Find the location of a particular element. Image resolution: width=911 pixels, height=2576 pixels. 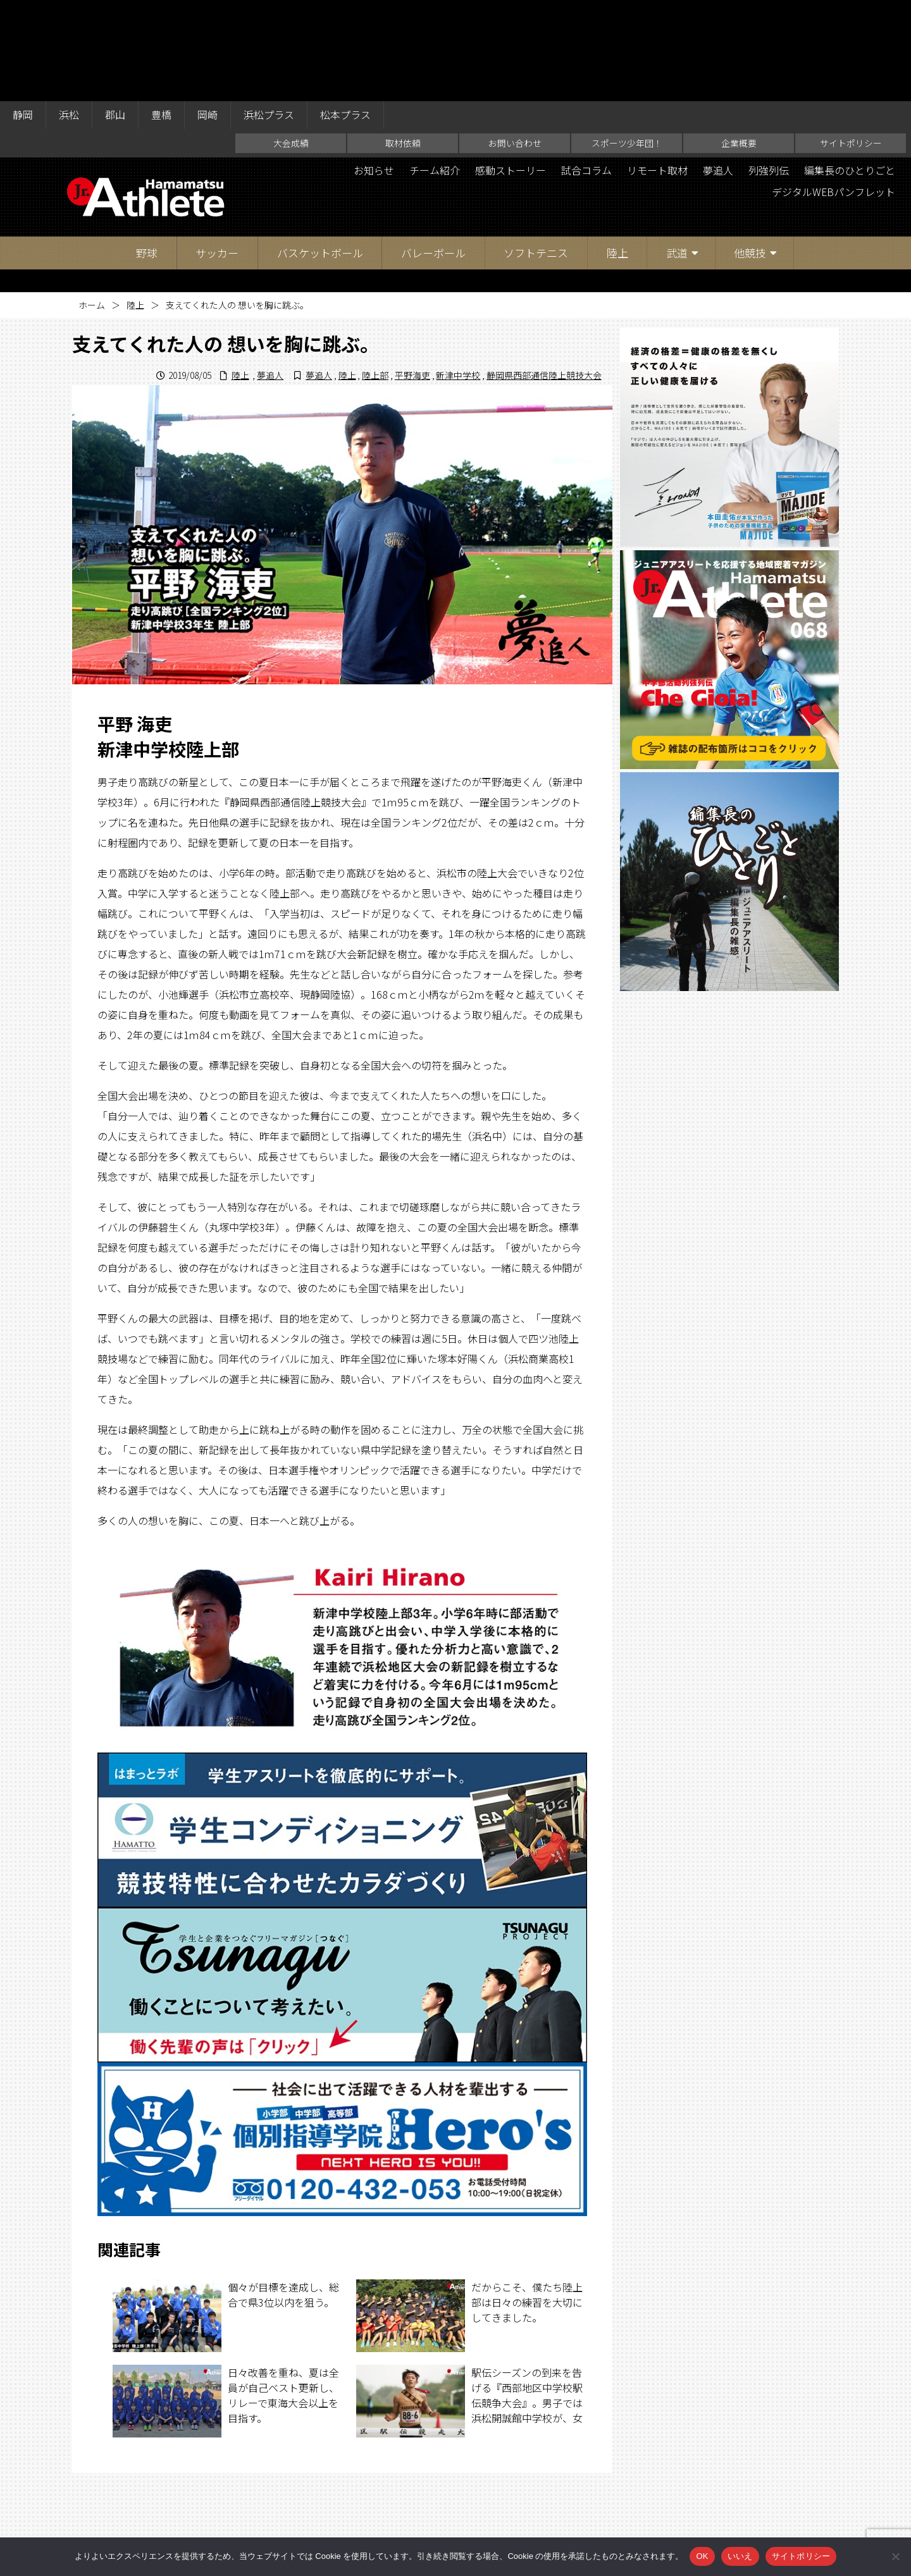

デジタルWEBパンフレット is located at coordinates (833, 91).